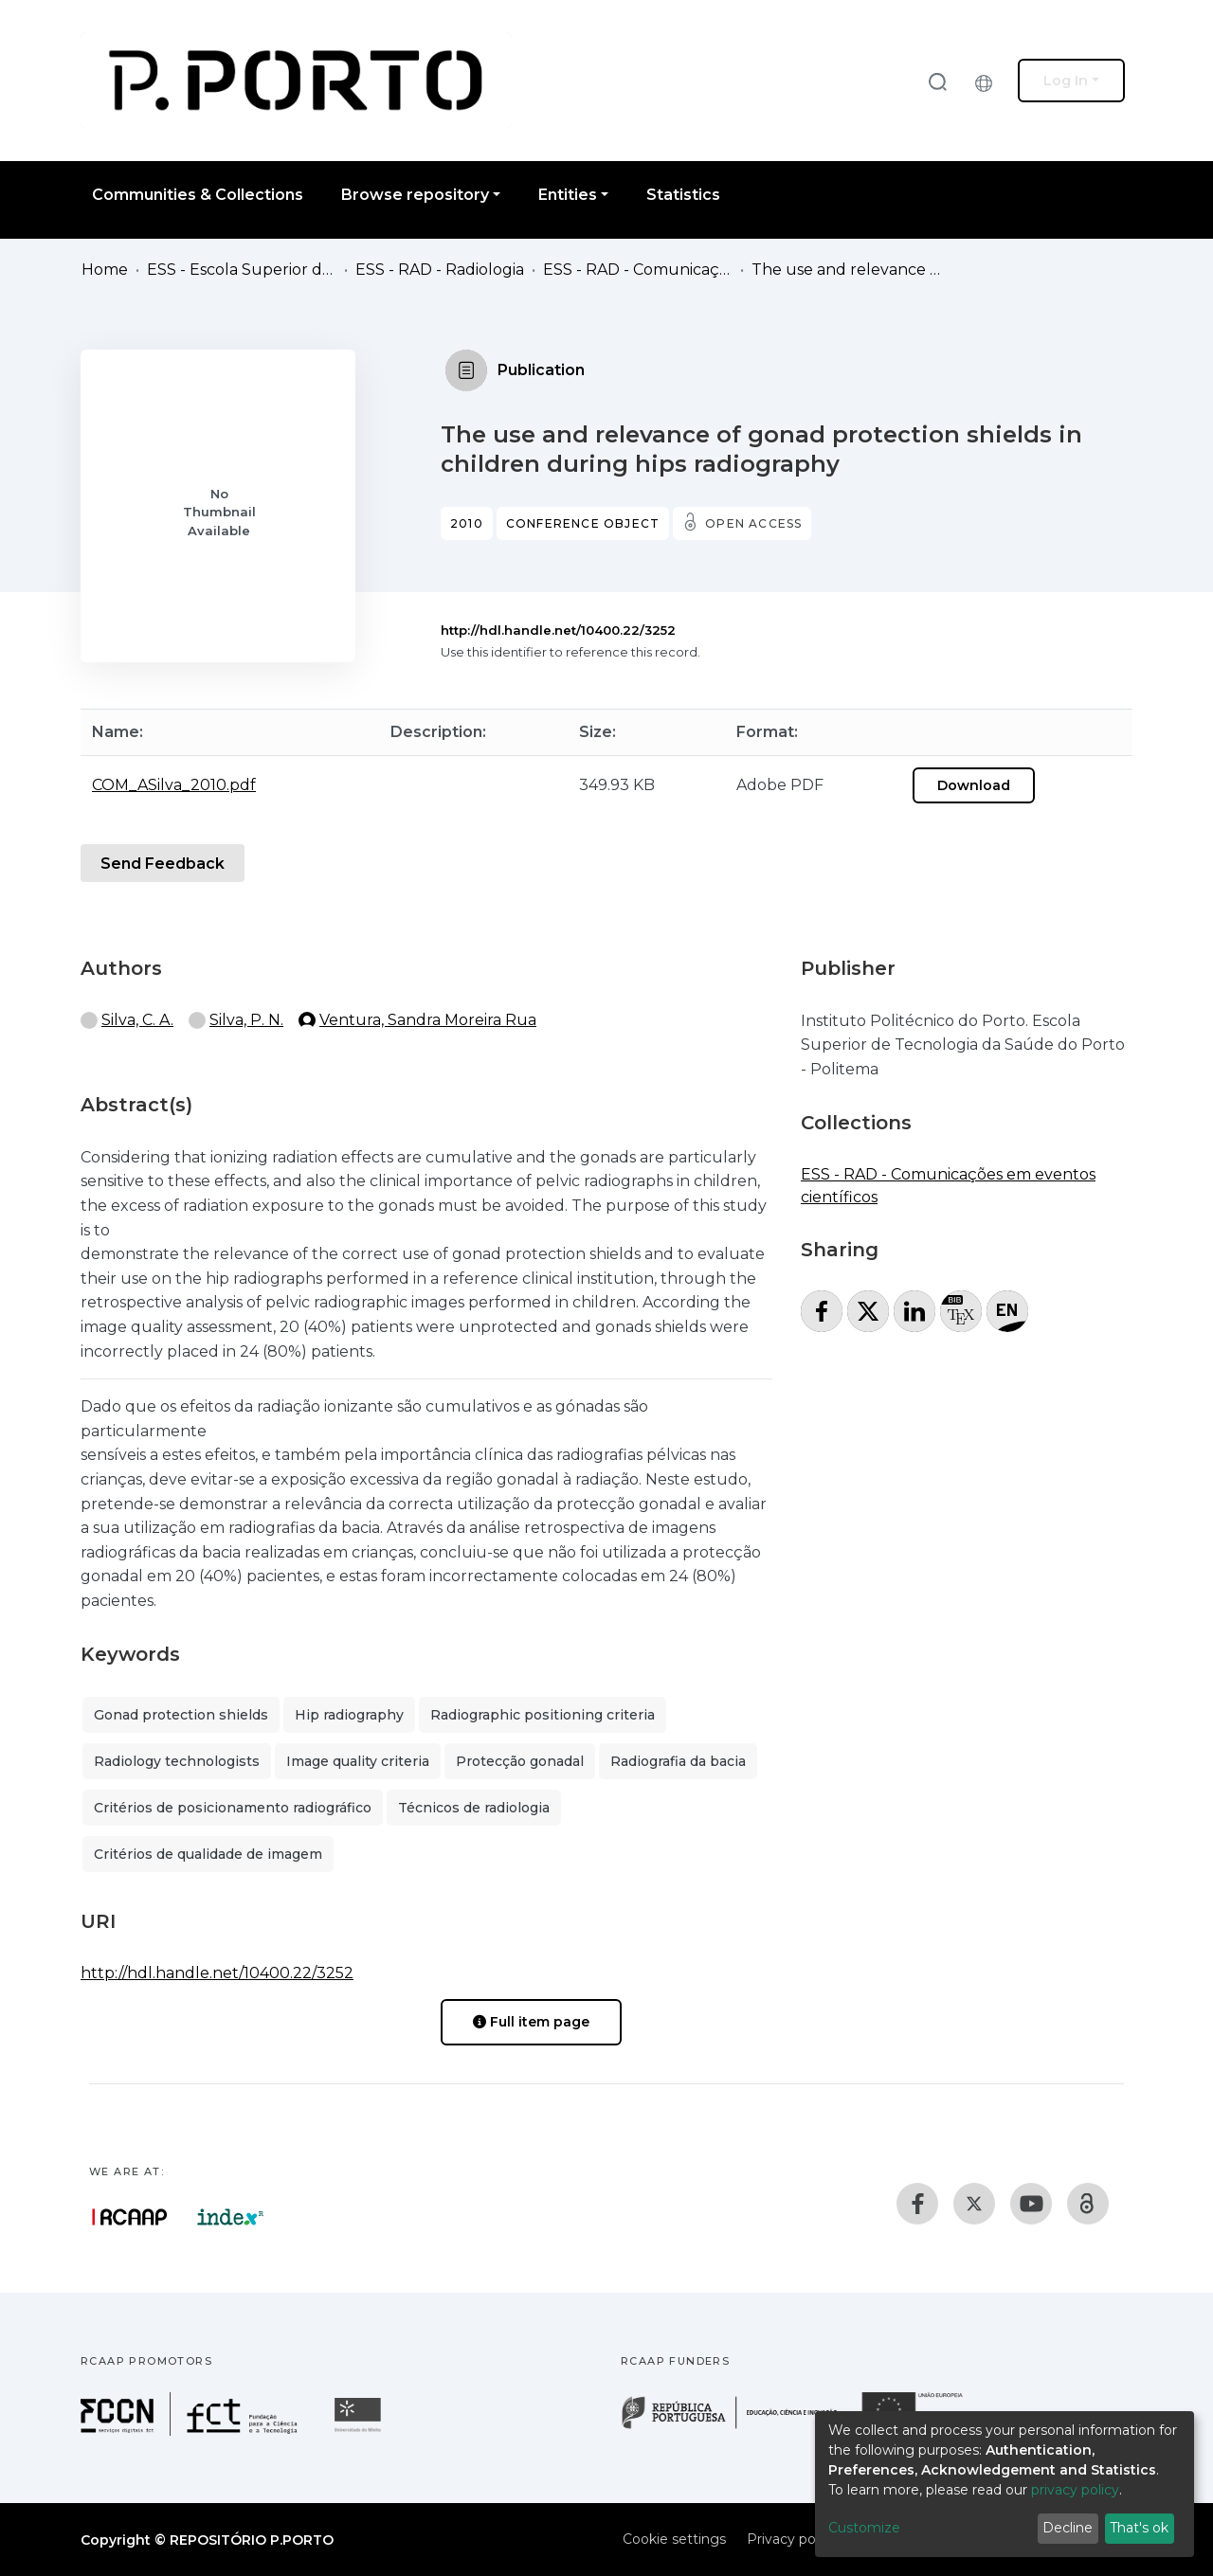  Describe the element at coordinates (674, 2539) in the screenshot. I see `Cookie settings` at that location.